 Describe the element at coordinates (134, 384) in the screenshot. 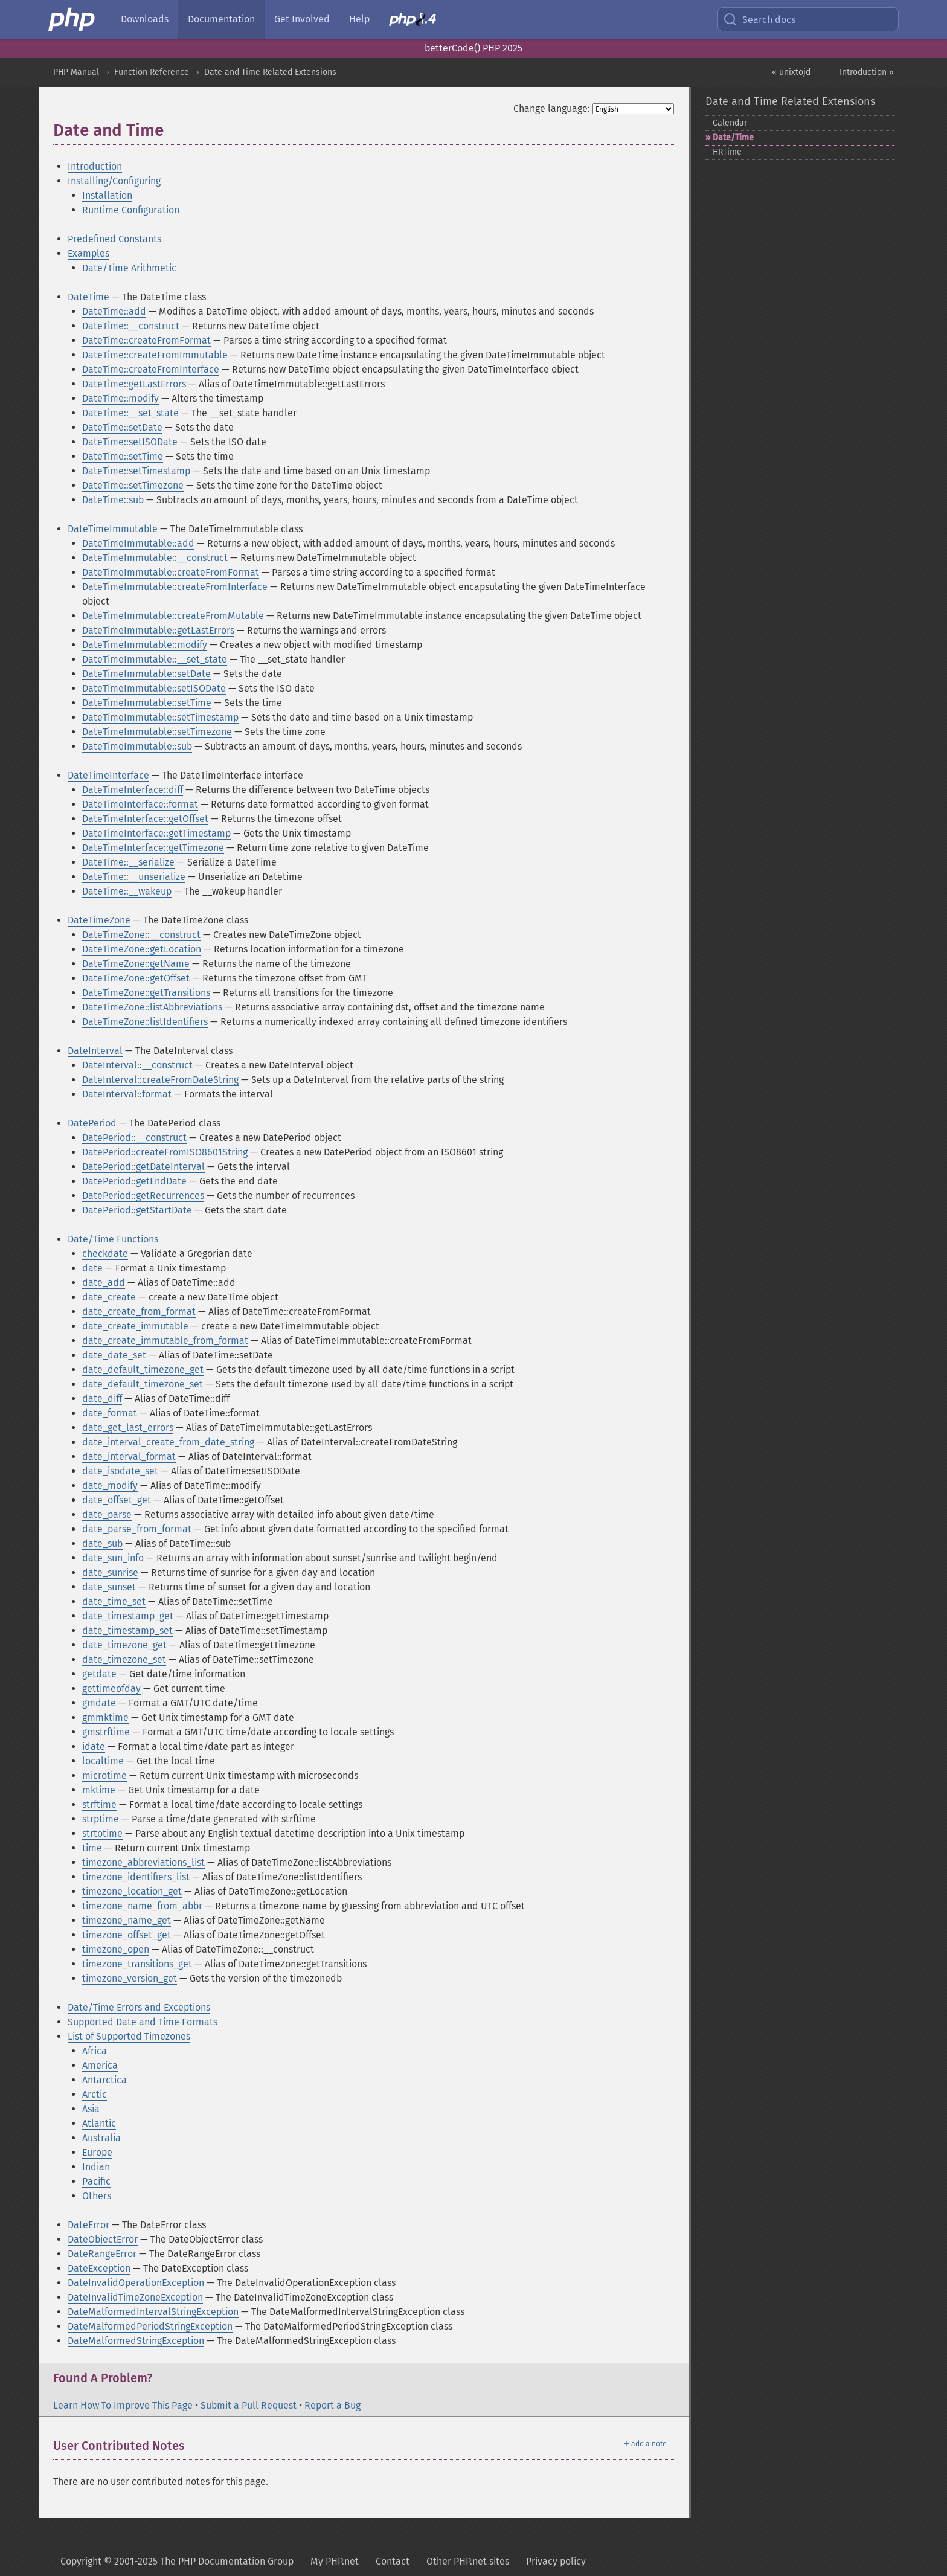

I see `DateTime::getLastErrors` at that location.